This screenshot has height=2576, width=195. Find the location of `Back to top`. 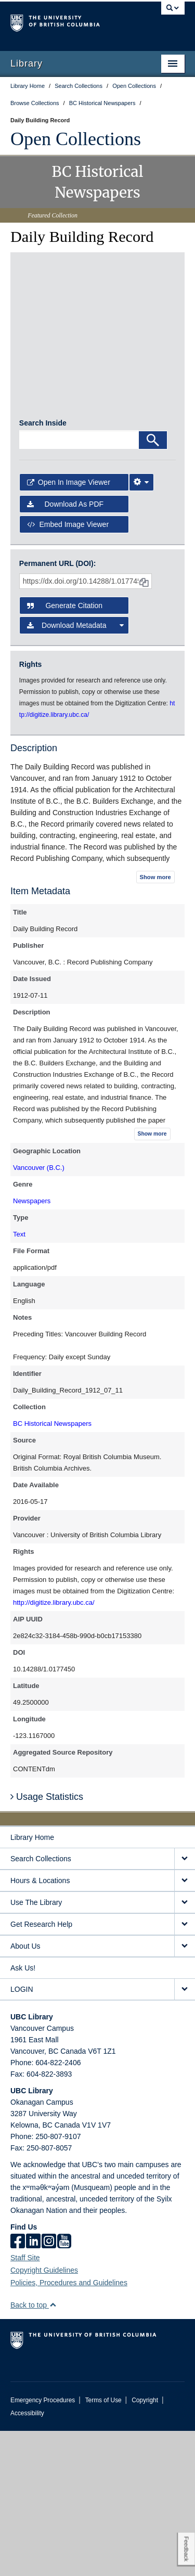

Back to top is located at coordinates (33, 2450).